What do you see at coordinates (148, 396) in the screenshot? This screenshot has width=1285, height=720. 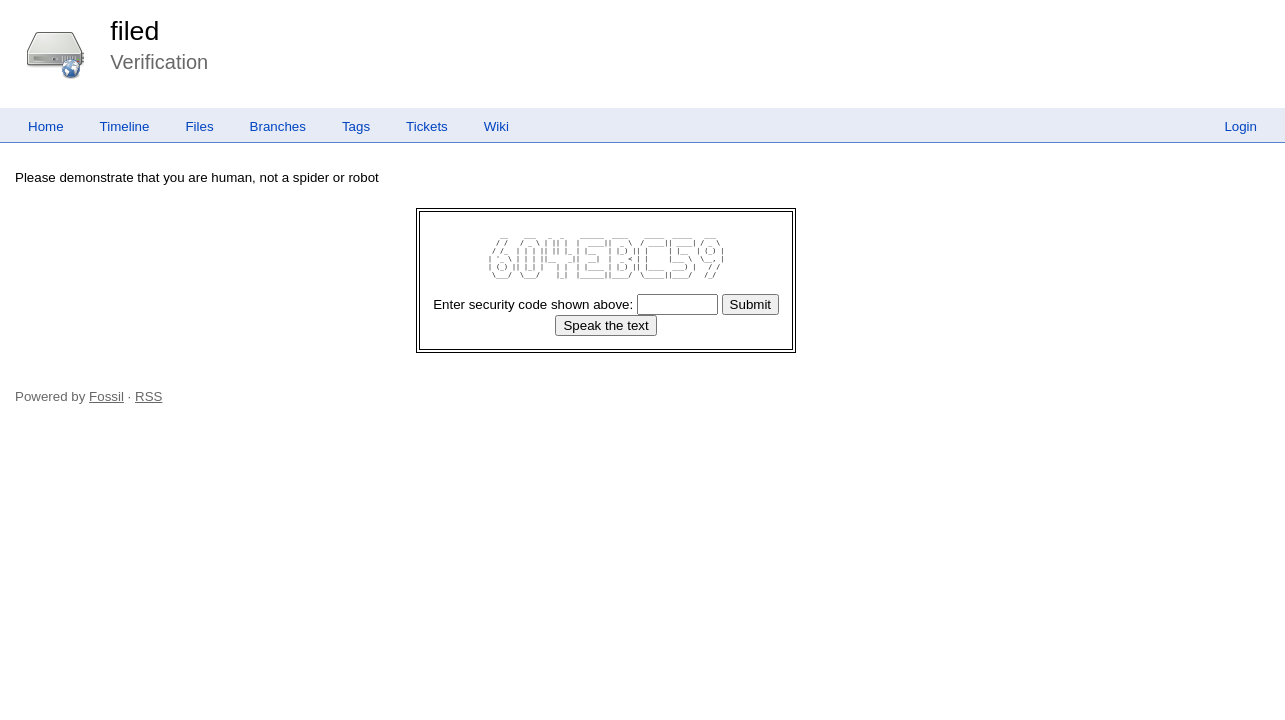 I see `RSS` at bounding box center [148, 396].